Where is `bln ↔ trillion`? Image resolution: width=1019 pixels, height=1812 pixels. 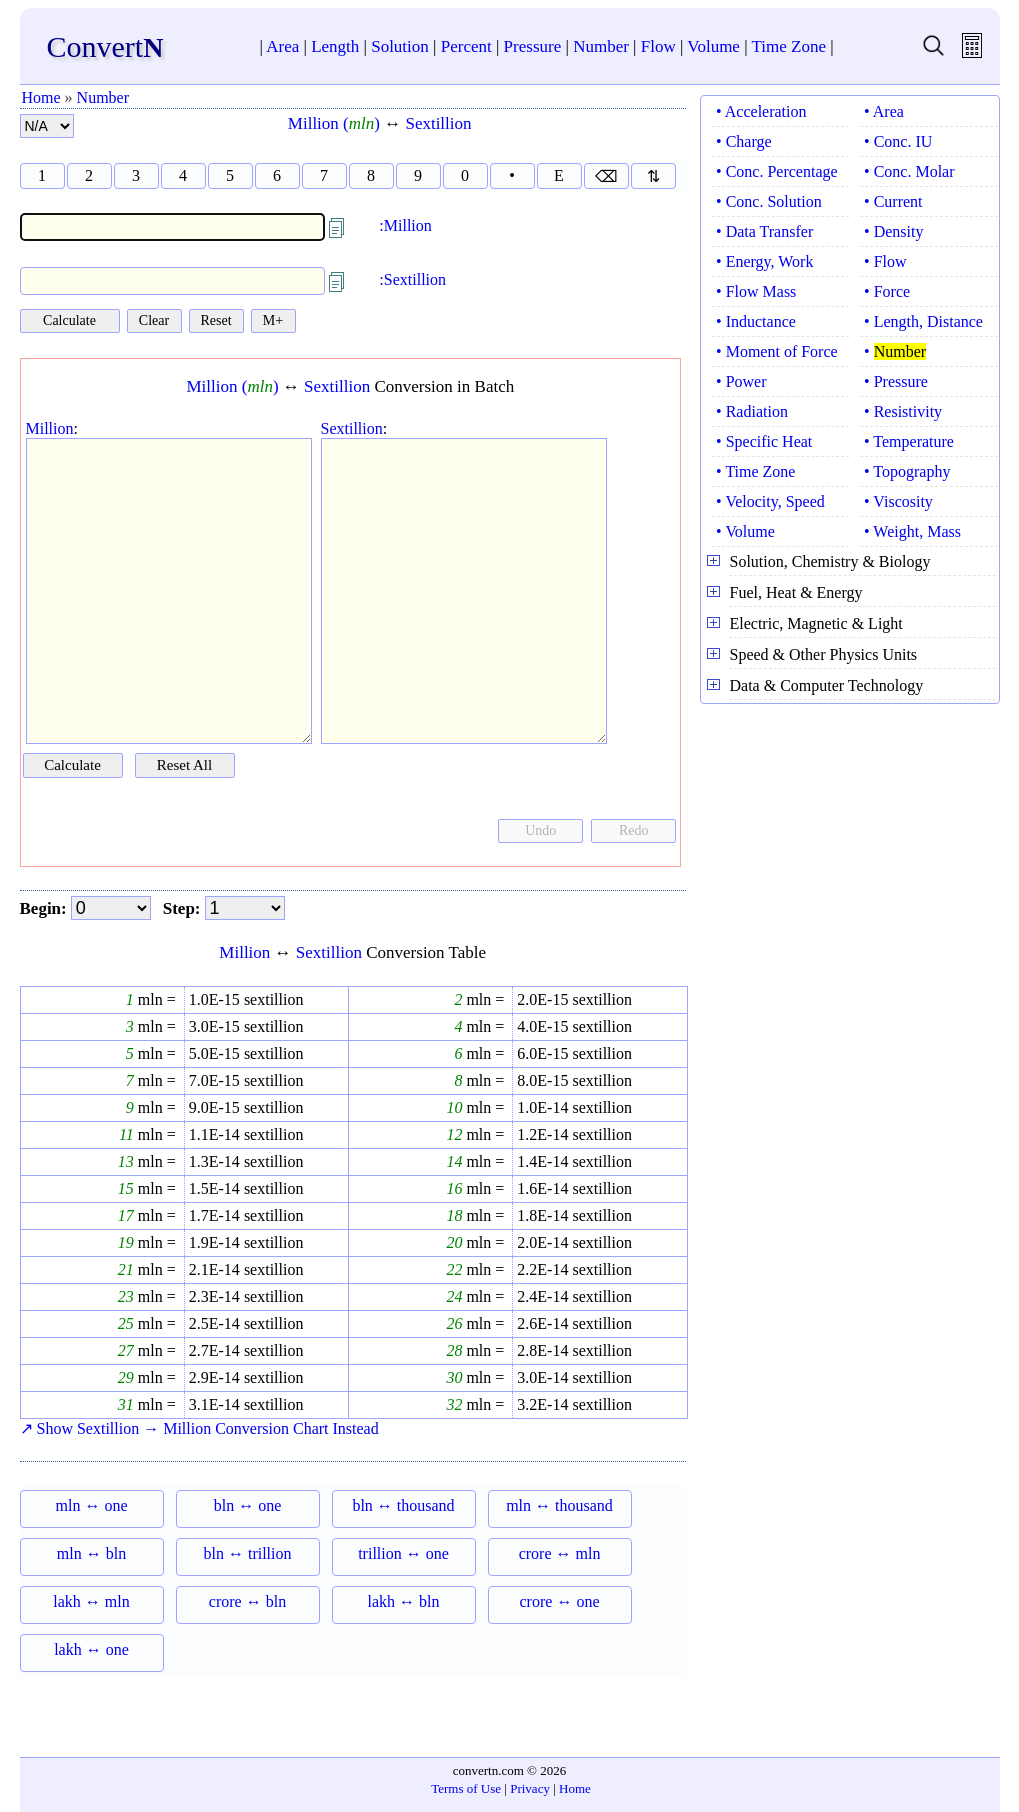
bln ↔ trillion is located at coordinates (248, 1553).